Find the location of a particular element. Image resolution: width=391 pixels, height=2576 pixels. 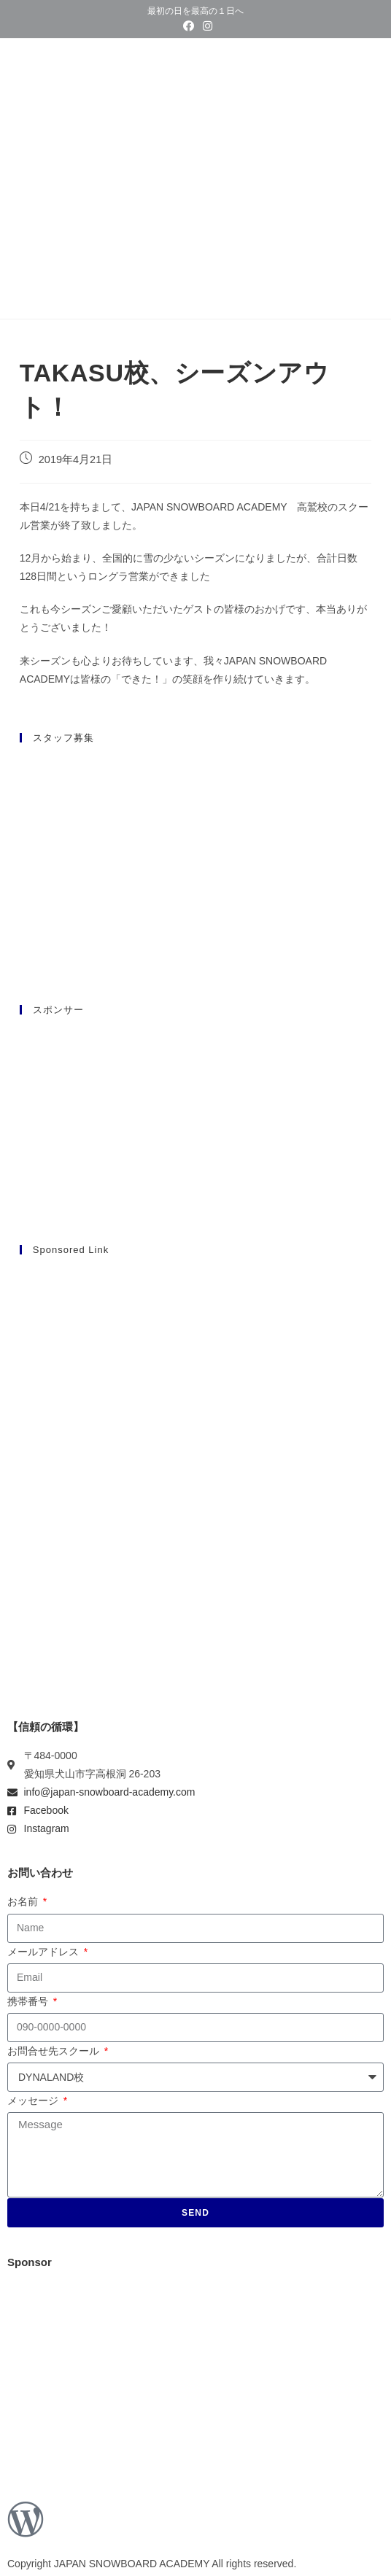

[Facebook (新しいタブで開く)] is located at coordinates (188, 26).